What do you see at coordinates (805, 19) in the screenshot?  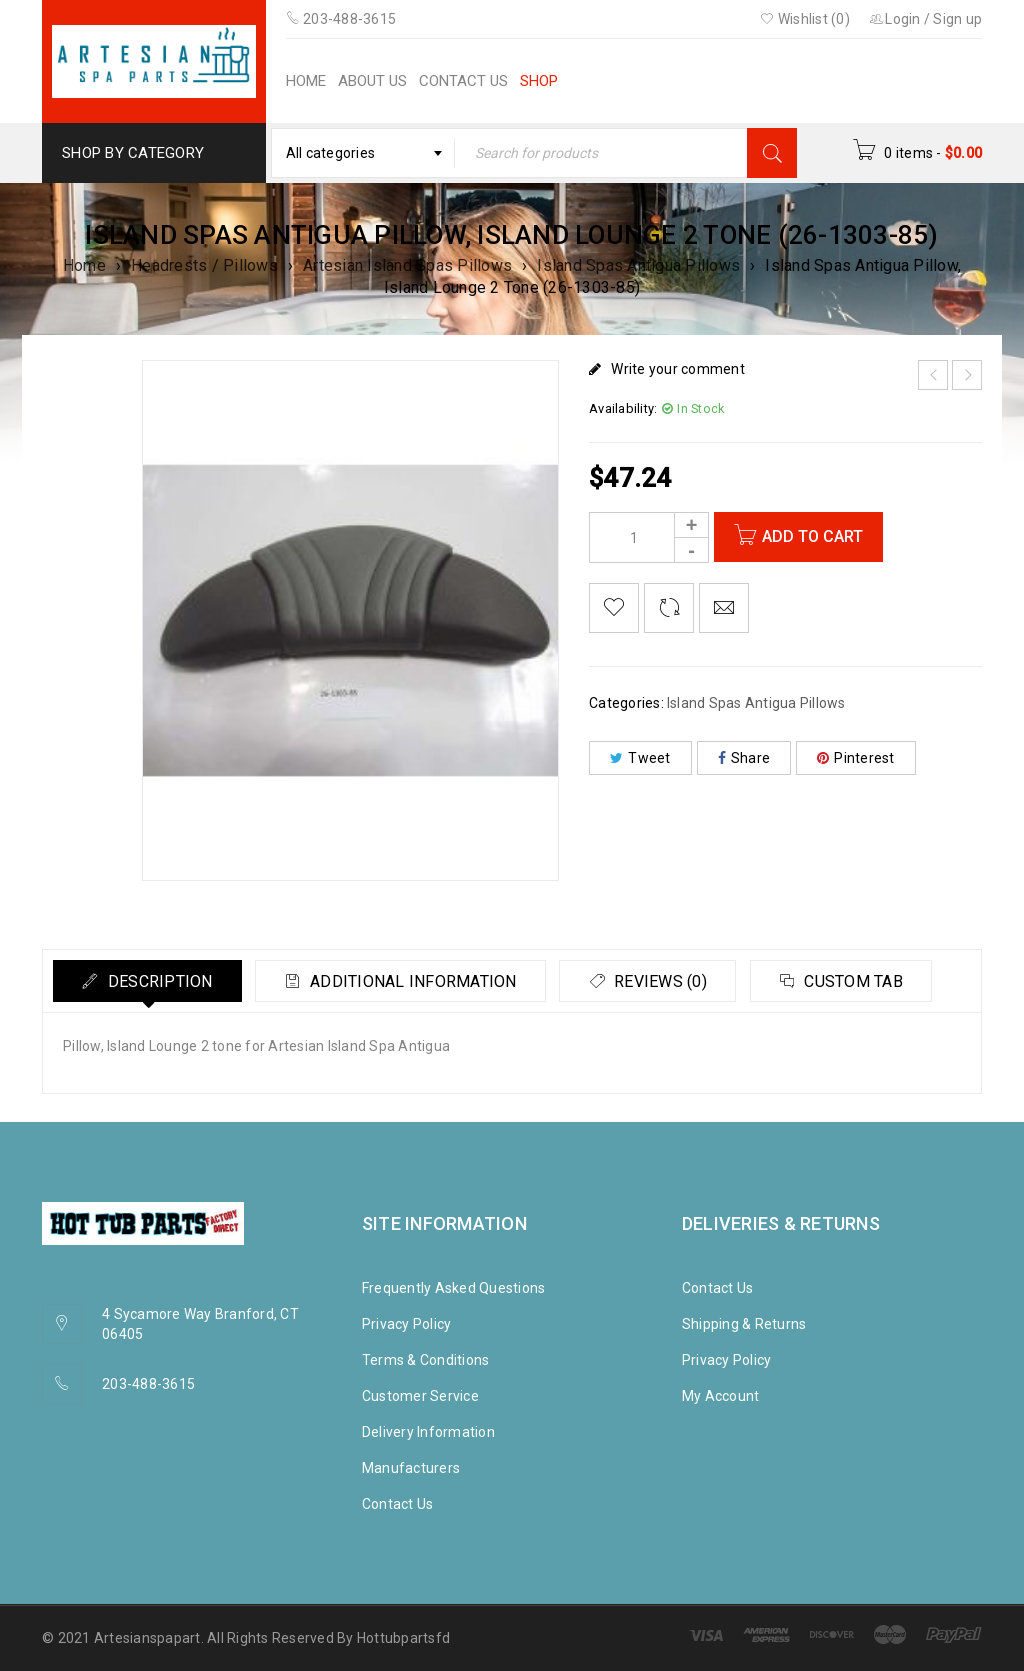 I see `Wishlist (0)` at bounding box center [805, 19].